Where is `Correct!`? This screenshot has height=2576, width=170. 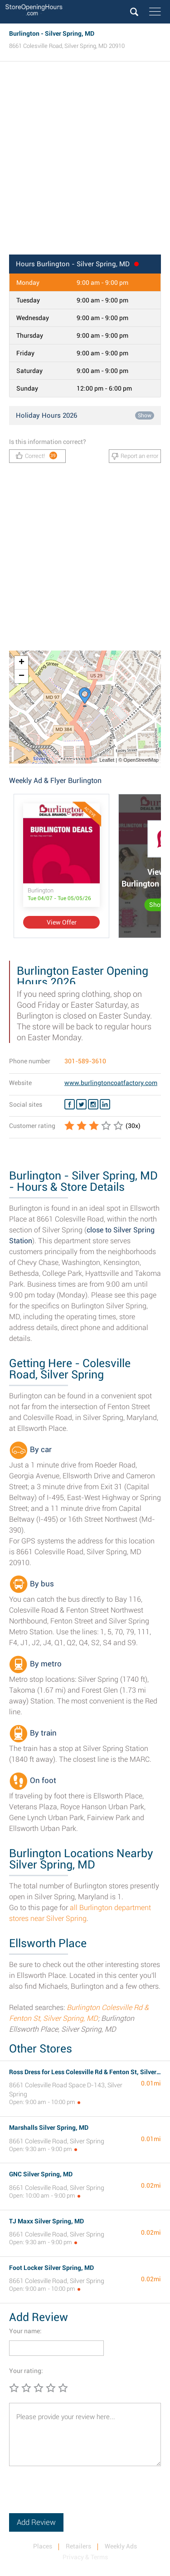
Correct! is located at coordinates (36, 455).